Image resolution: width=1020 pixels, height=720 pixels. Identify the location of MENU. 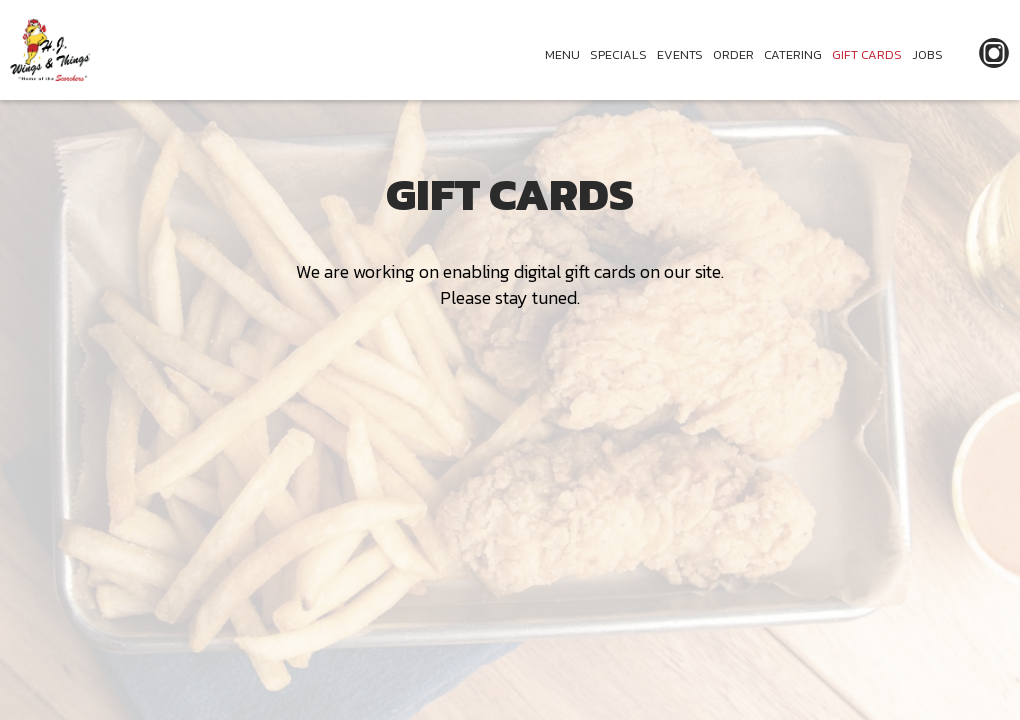
(562, 54).